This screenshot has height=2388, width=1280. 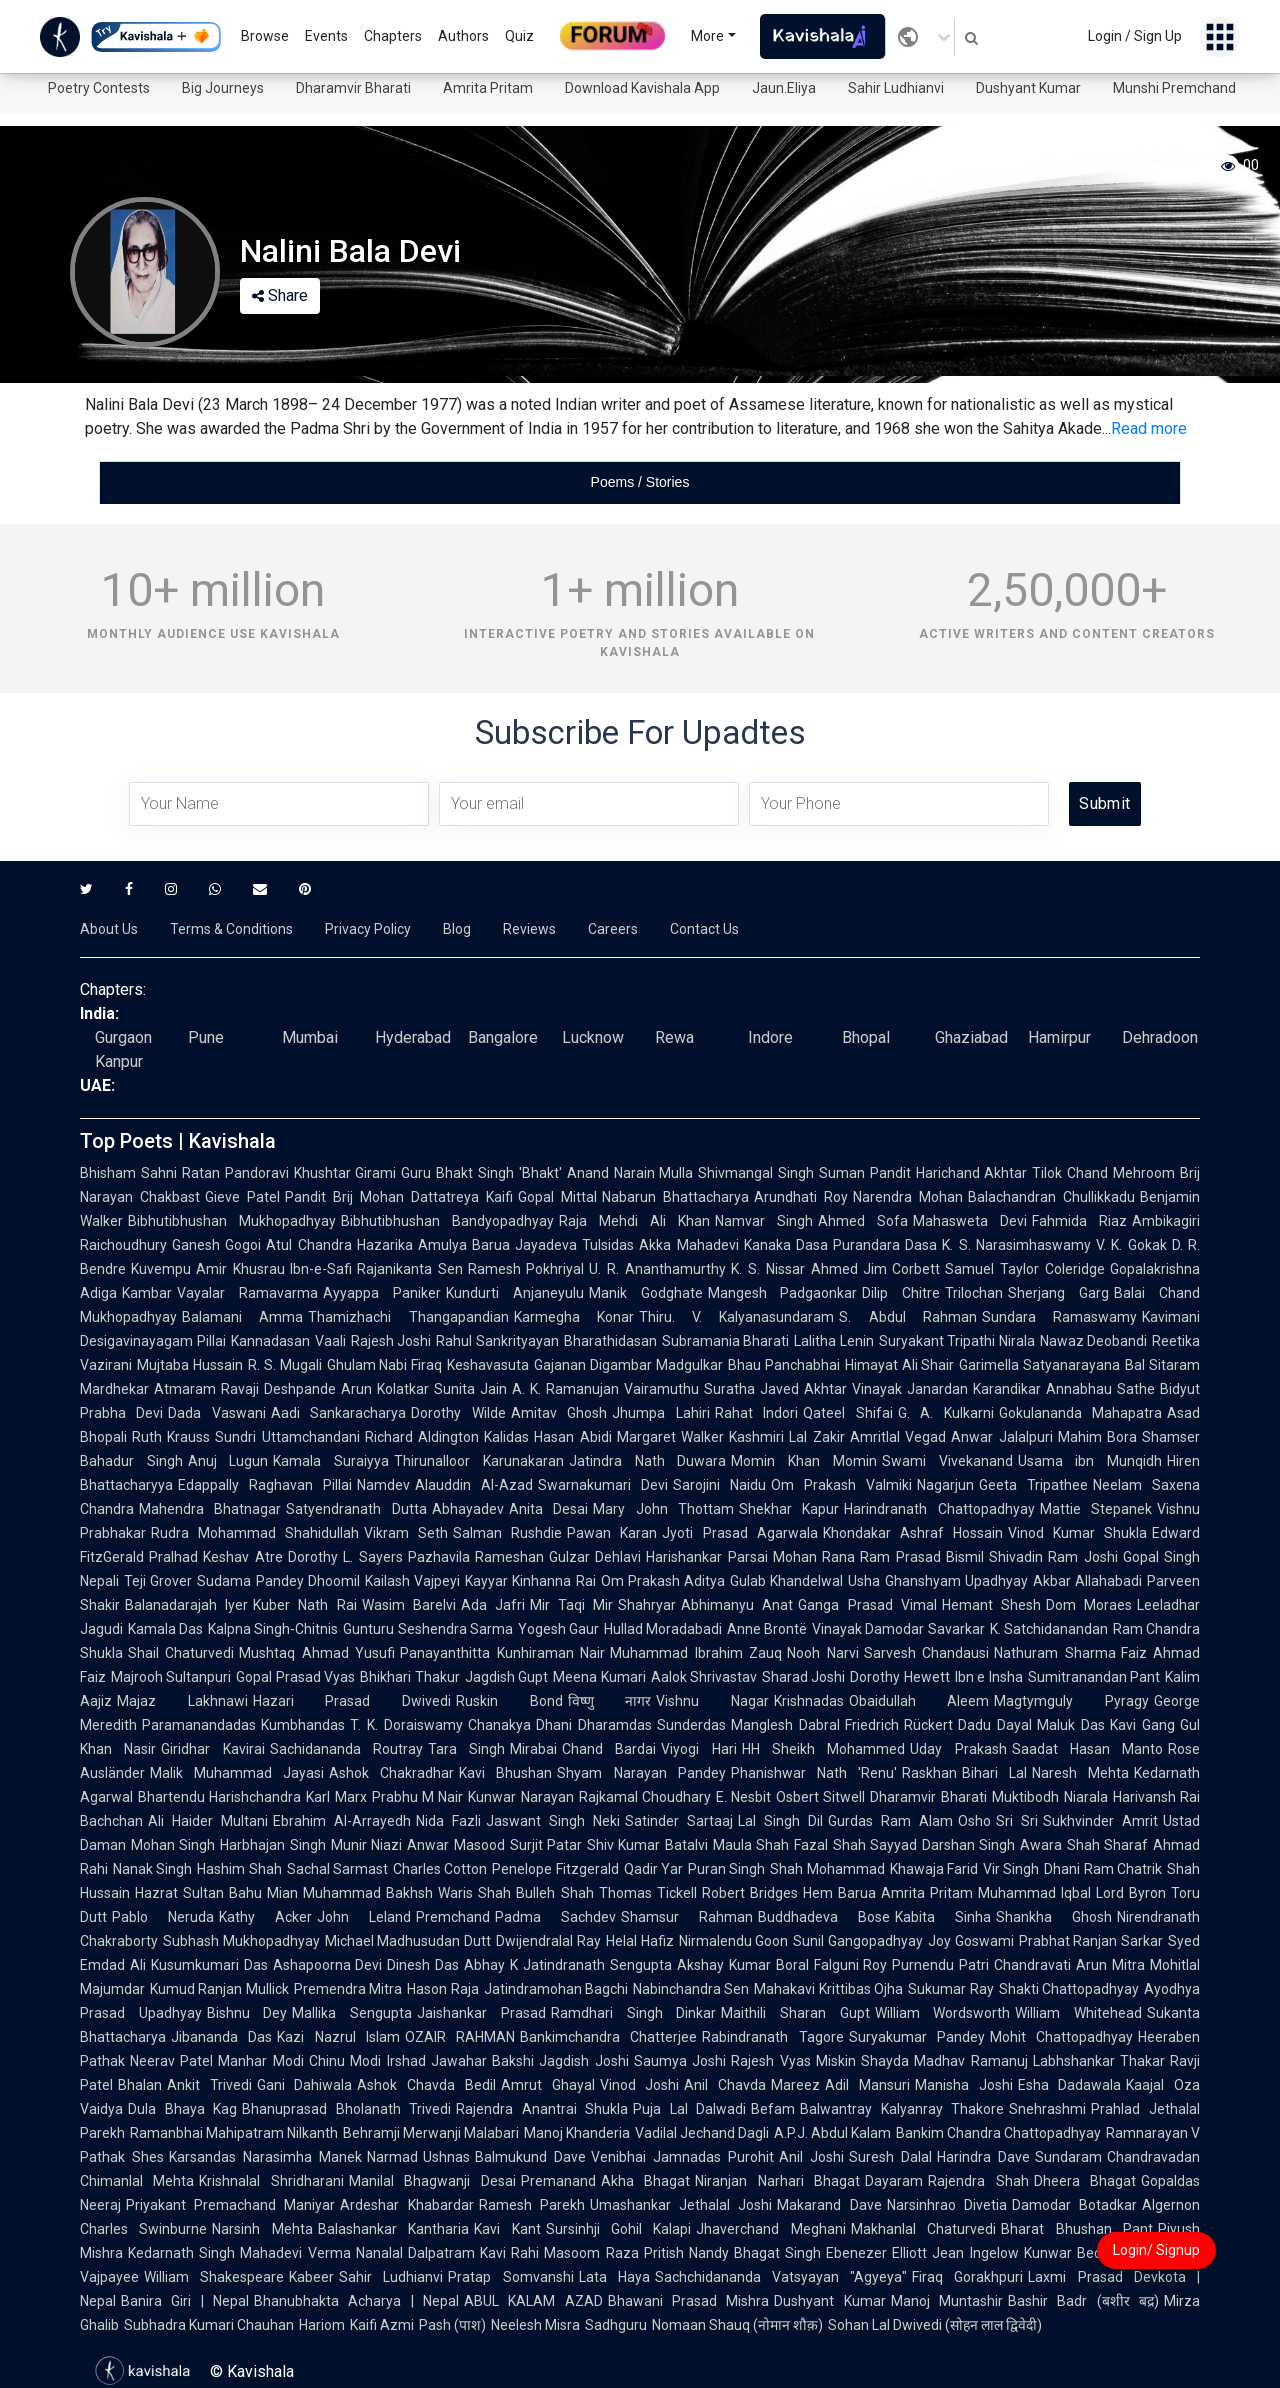 What do you see at coordinates (595, 1557) in the screenshot?
I see `Gulzar Dehlavi` at bounding box center [595, 1557].